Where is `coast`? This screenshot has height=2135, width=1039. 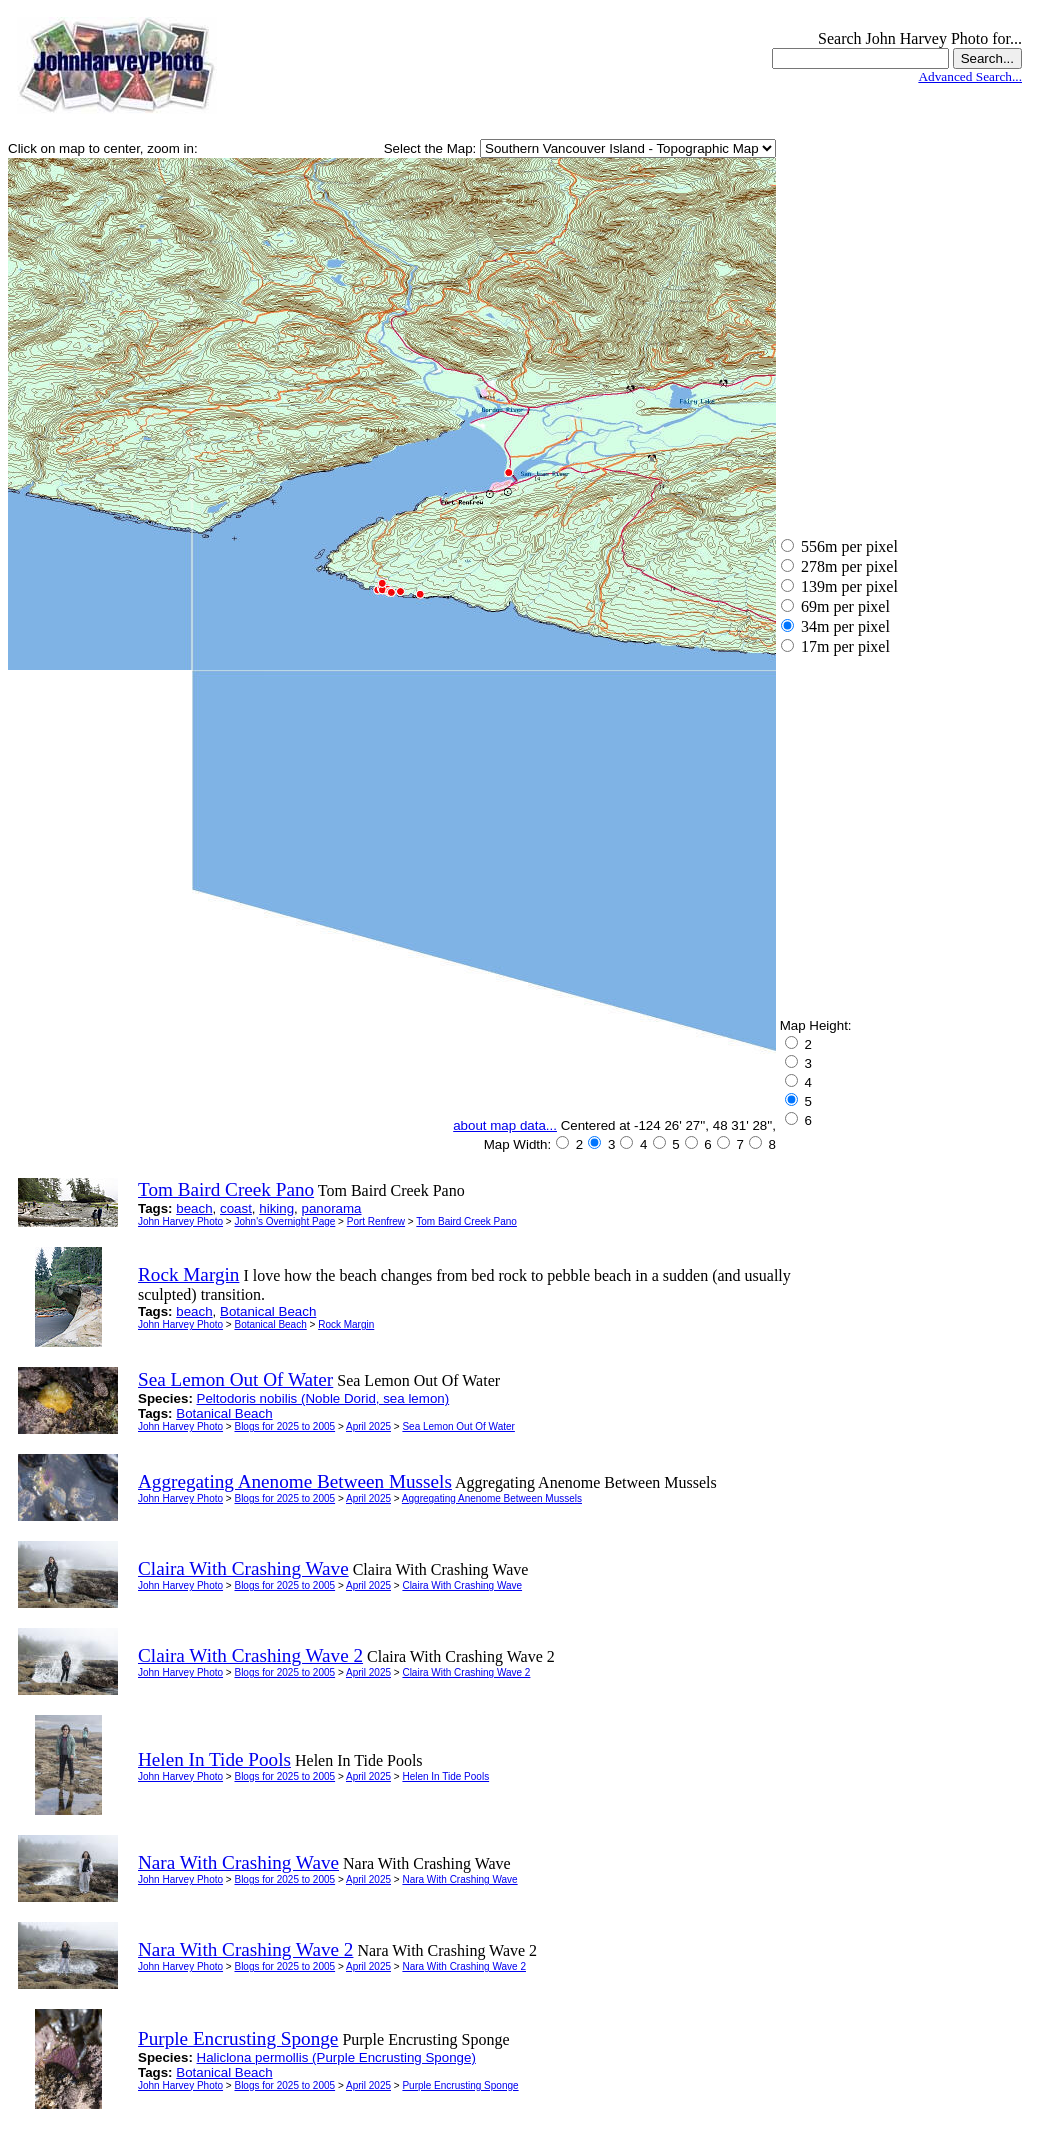
coast is located at coordinates (236, 1208).